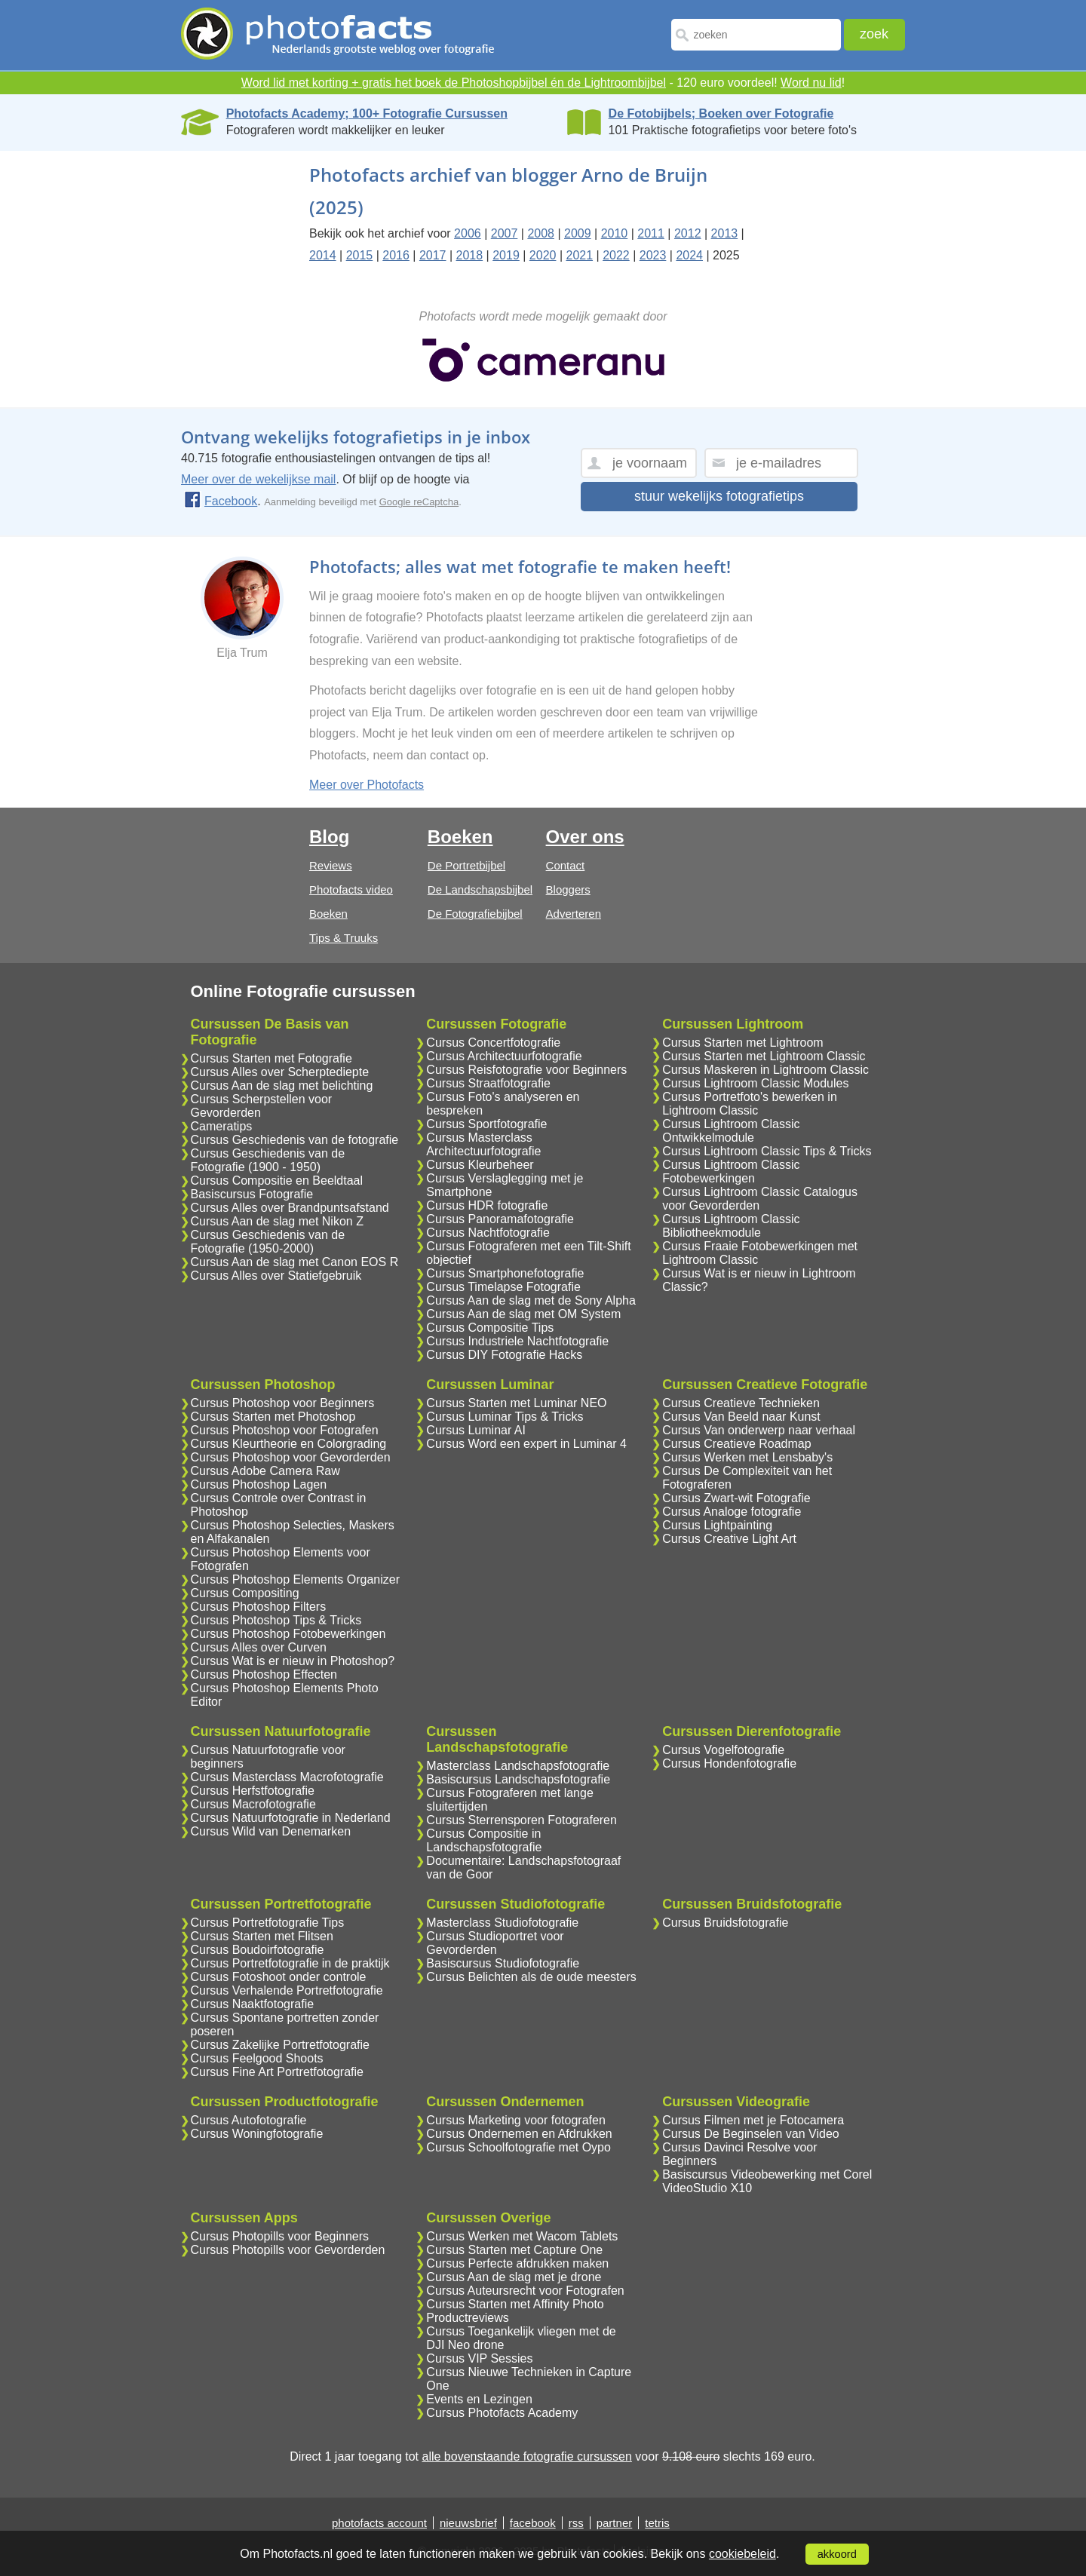 This screenshot has width=1086, height=2576. I want to click on Cursus Naaktfotografie, so click(252, 2004).